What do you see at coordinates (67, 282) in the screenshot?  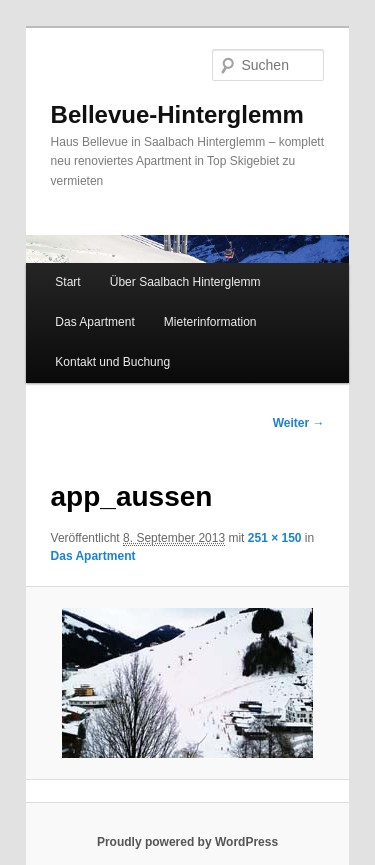 I see `Start` at bounding box center [67, 282].